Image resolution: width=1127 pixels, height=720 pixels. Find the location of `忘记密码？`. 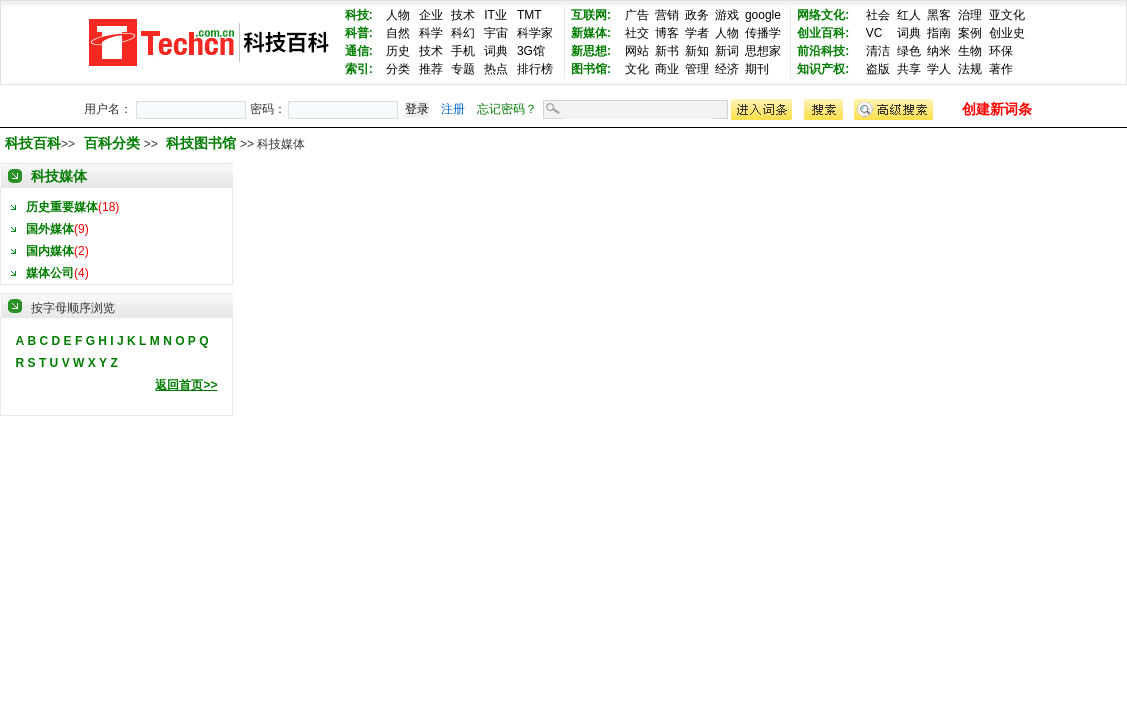

忘记密码？ is located at coordinates (507, 109).